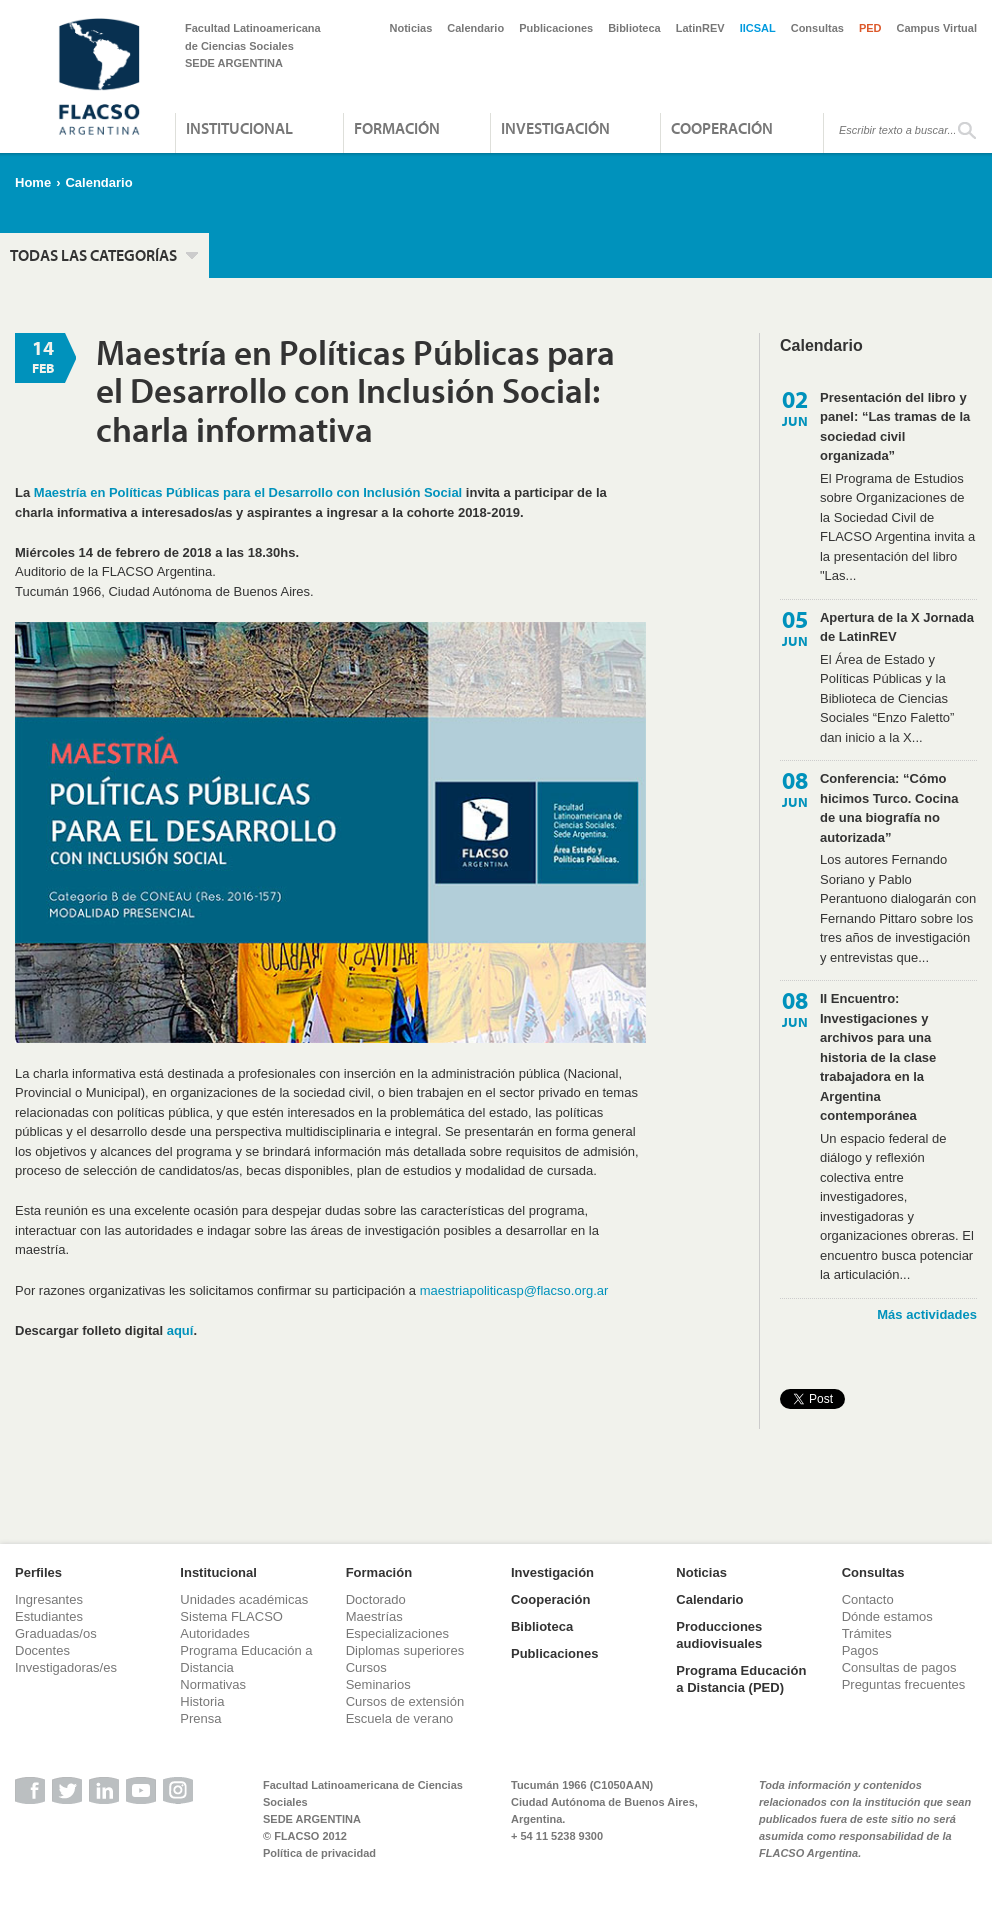  I want to click on Perfiles, so click(38, 1572).